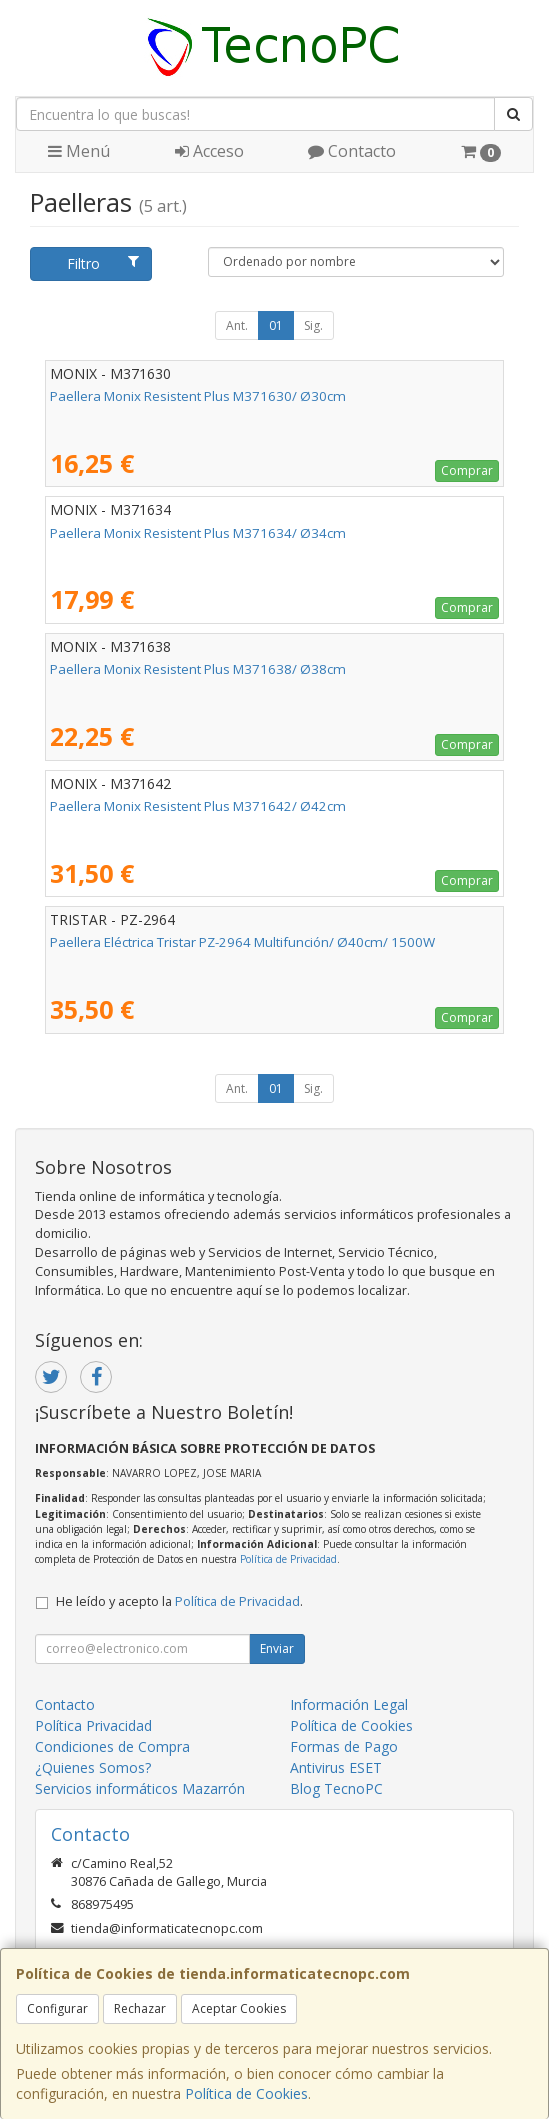 This screenshot has width=549, height=2119. What do you see at coordinates (242, 942) in the screenshot?
I see `Paellera Eléctrica Tristar PZ-2964 Multifunción/ Ø40cm/ 1500W` at bounding box center [242, 942].